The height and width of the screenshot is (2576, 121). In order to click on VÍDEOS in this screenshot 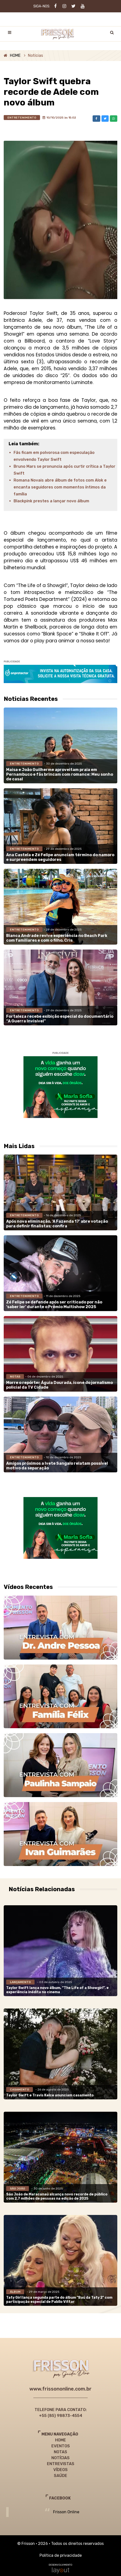, I will do `click(60, 2469)`.